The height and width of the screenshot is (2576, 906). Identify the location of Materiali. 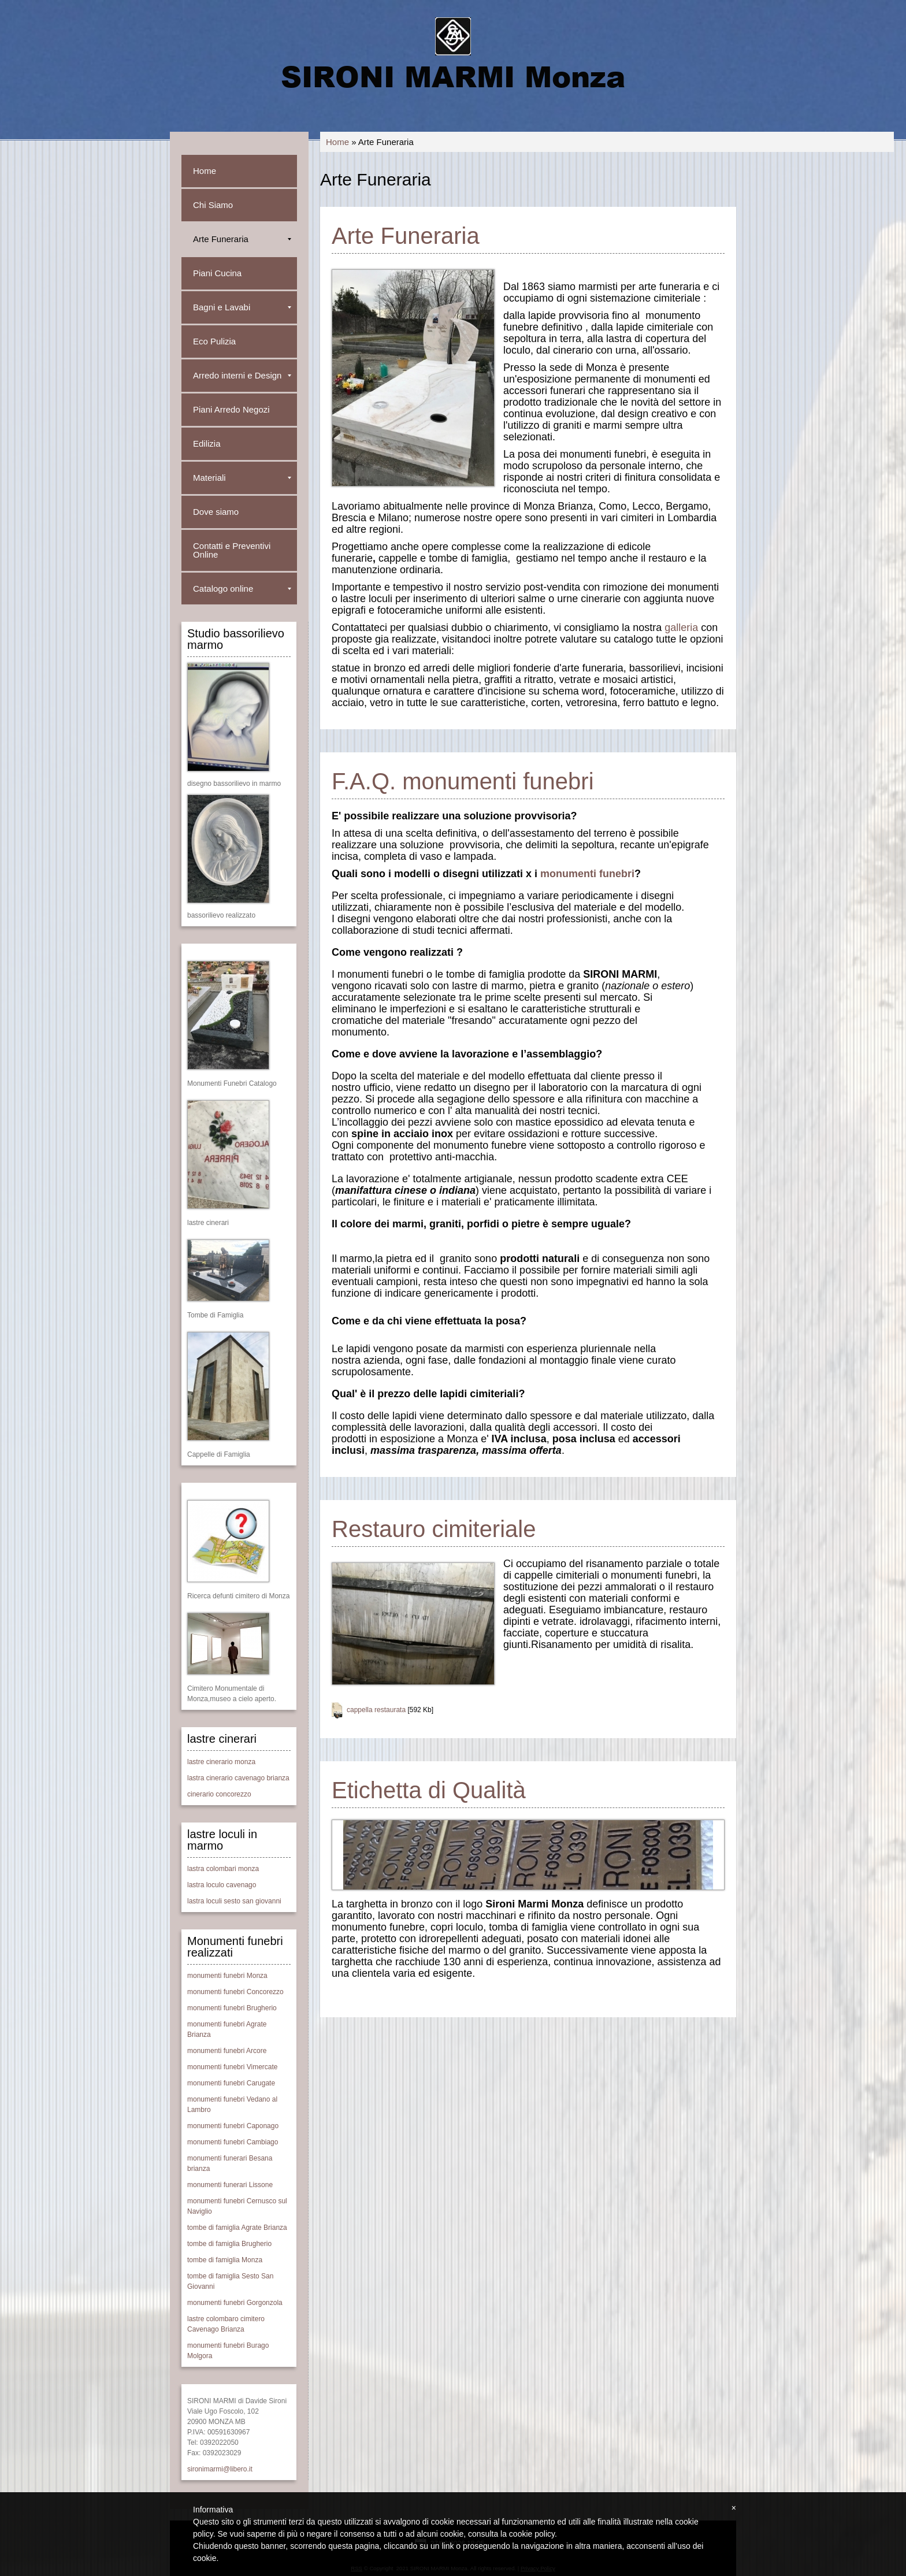
(242, 477).